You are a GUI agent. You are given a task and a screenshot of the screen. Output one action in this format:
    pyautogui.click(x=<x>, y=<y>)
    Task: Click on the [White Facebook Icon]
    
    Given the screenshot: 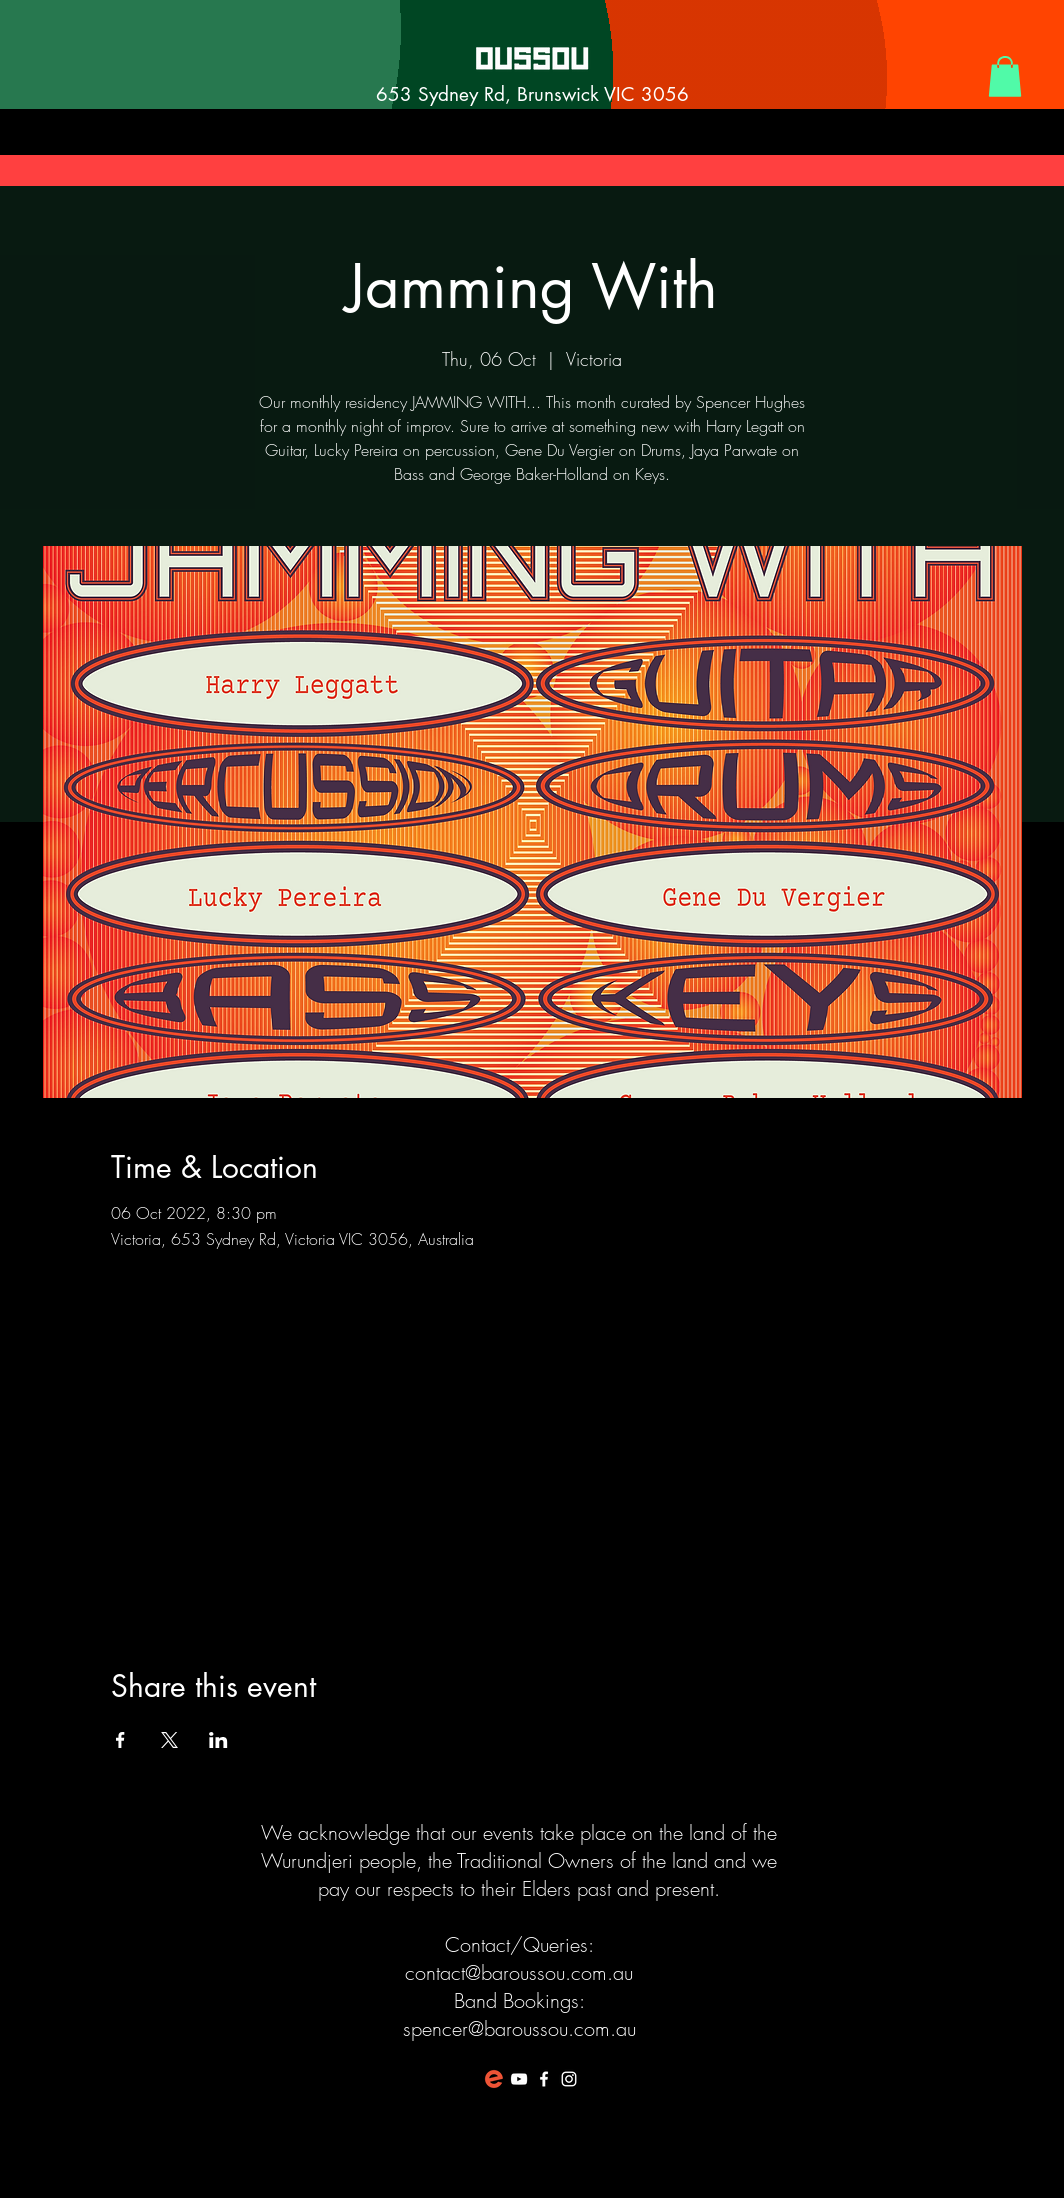 What is the action you would take?
    pyautogui.click(x=544, y=2079)
    